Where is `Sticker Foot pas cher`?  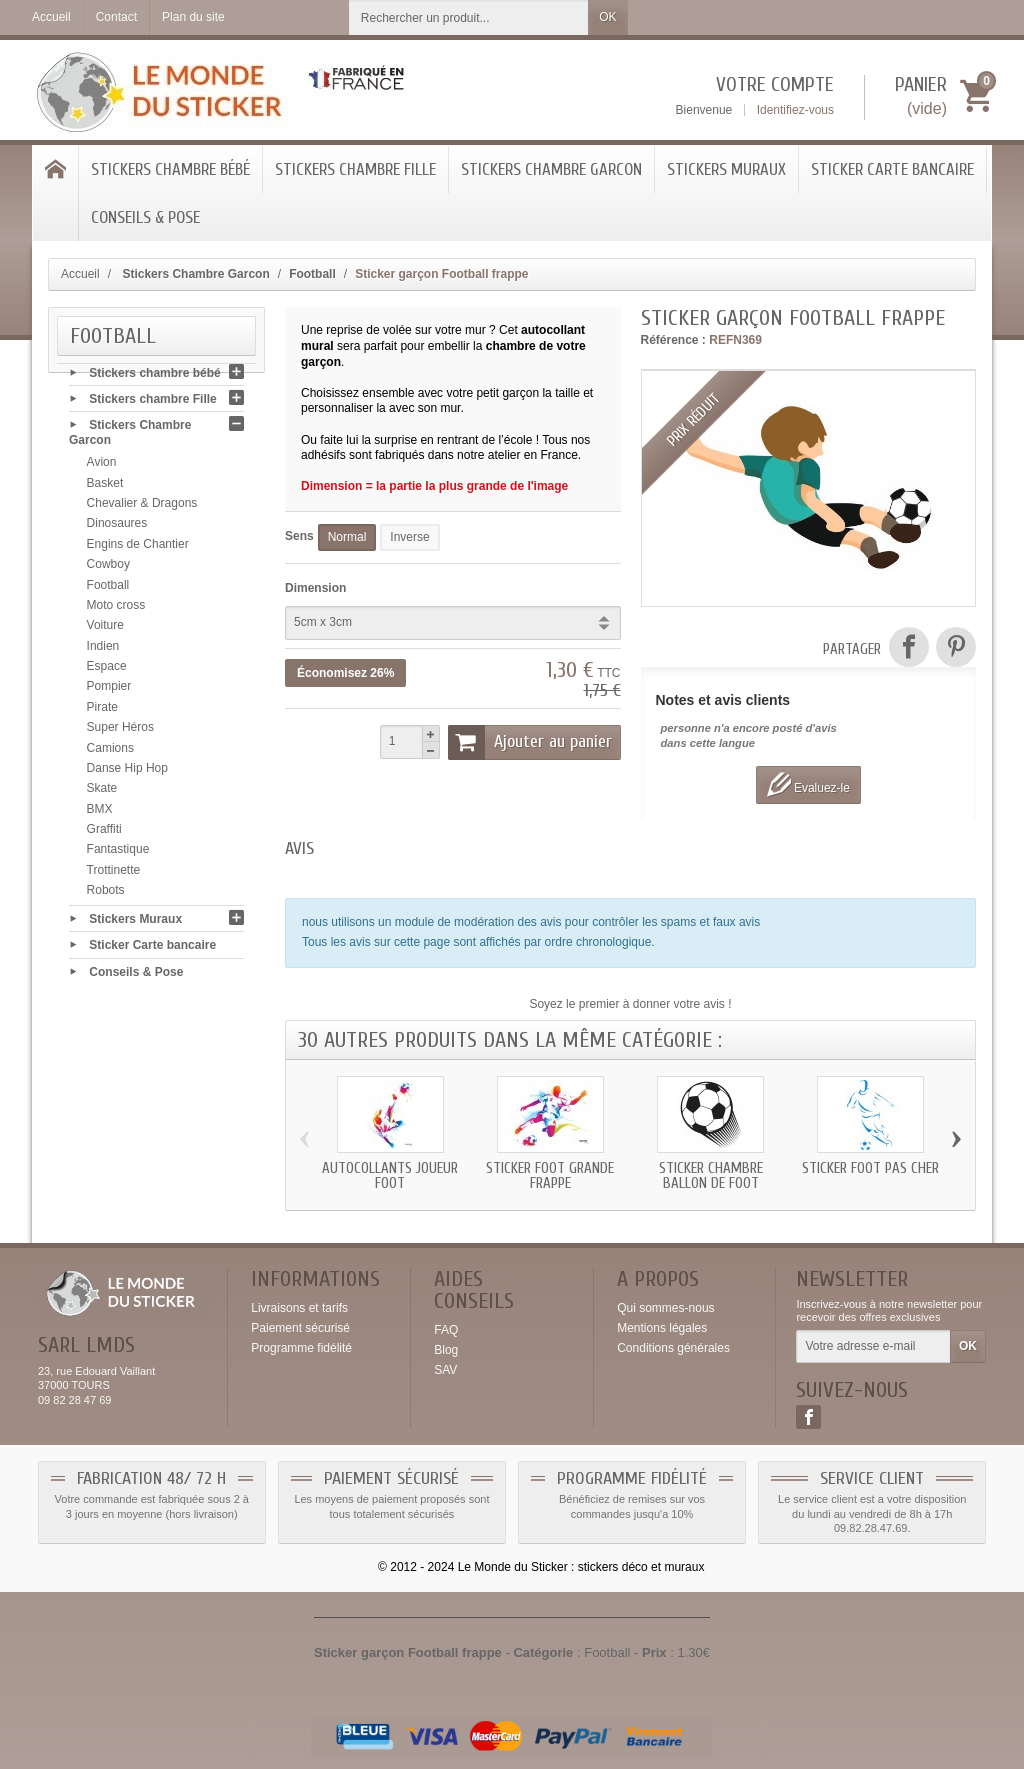 Sticker Foot pas cher is located at coordinates (870, 1168).